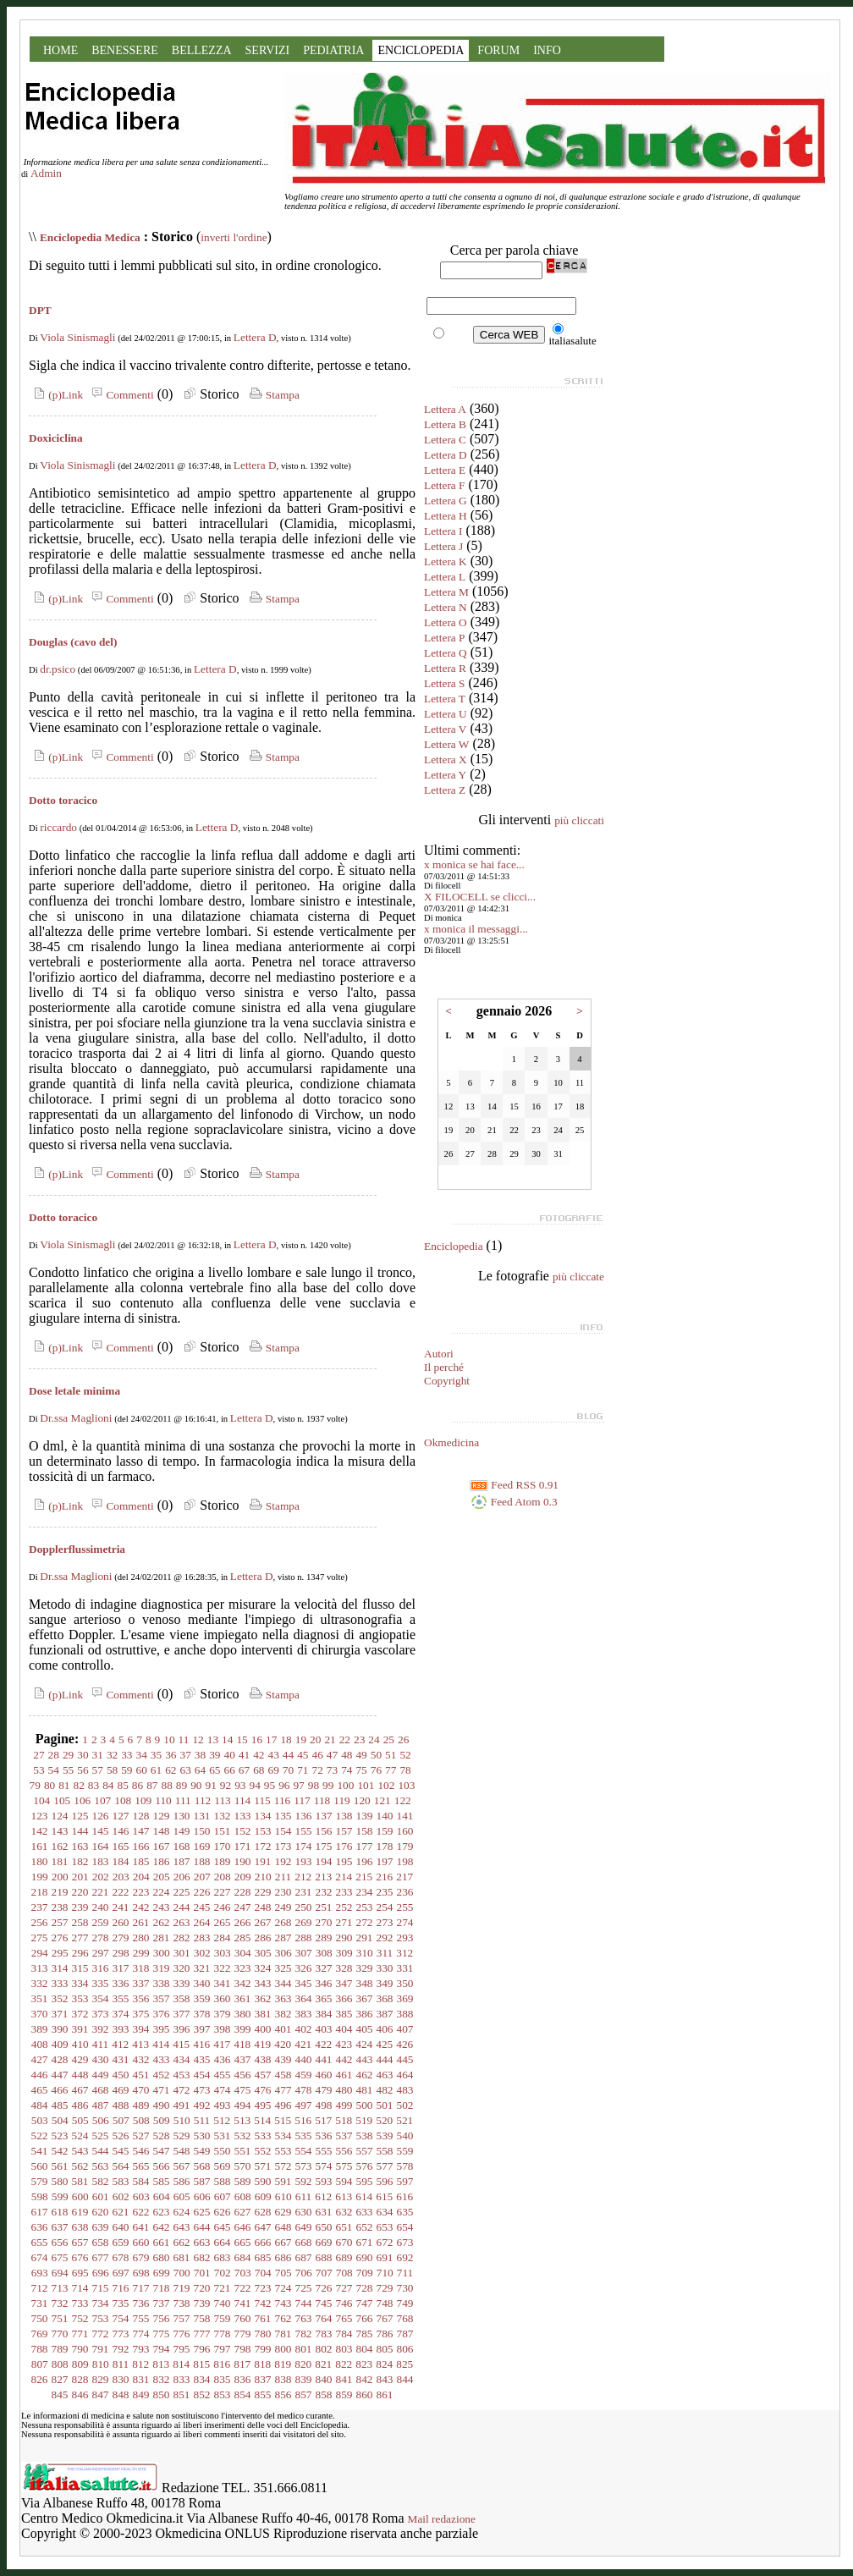 Image resolution: width=853 pixels, height=2576 pixels. What do you see at coordinates (313, 1785) in the screenshot?
I see `98` at bounding box center [313, 1785].